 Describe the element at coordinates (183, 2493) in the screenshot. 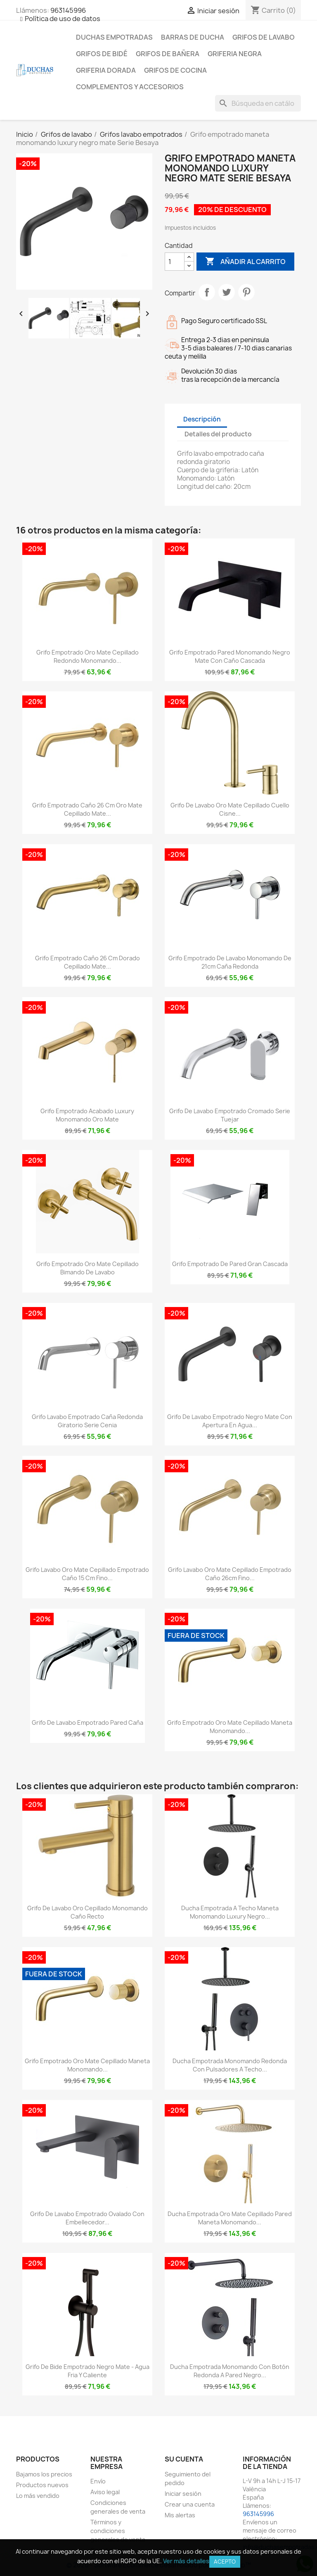

I see `Iniciar sesión` at that location.